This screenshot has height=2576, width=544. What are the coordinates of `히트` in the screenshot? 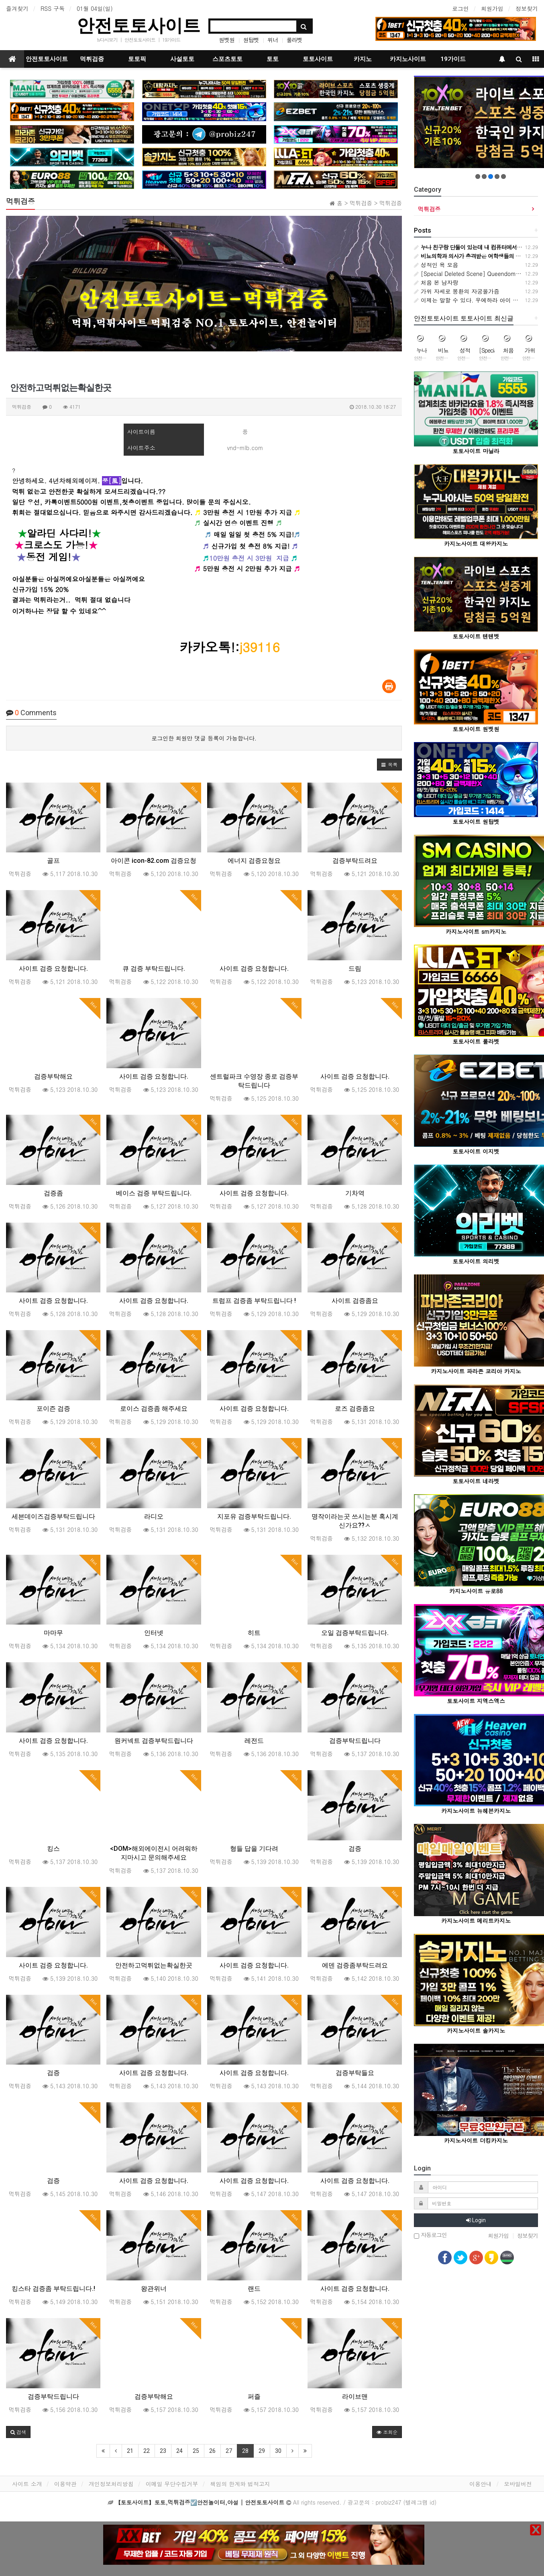 It's located at (254, 1633).